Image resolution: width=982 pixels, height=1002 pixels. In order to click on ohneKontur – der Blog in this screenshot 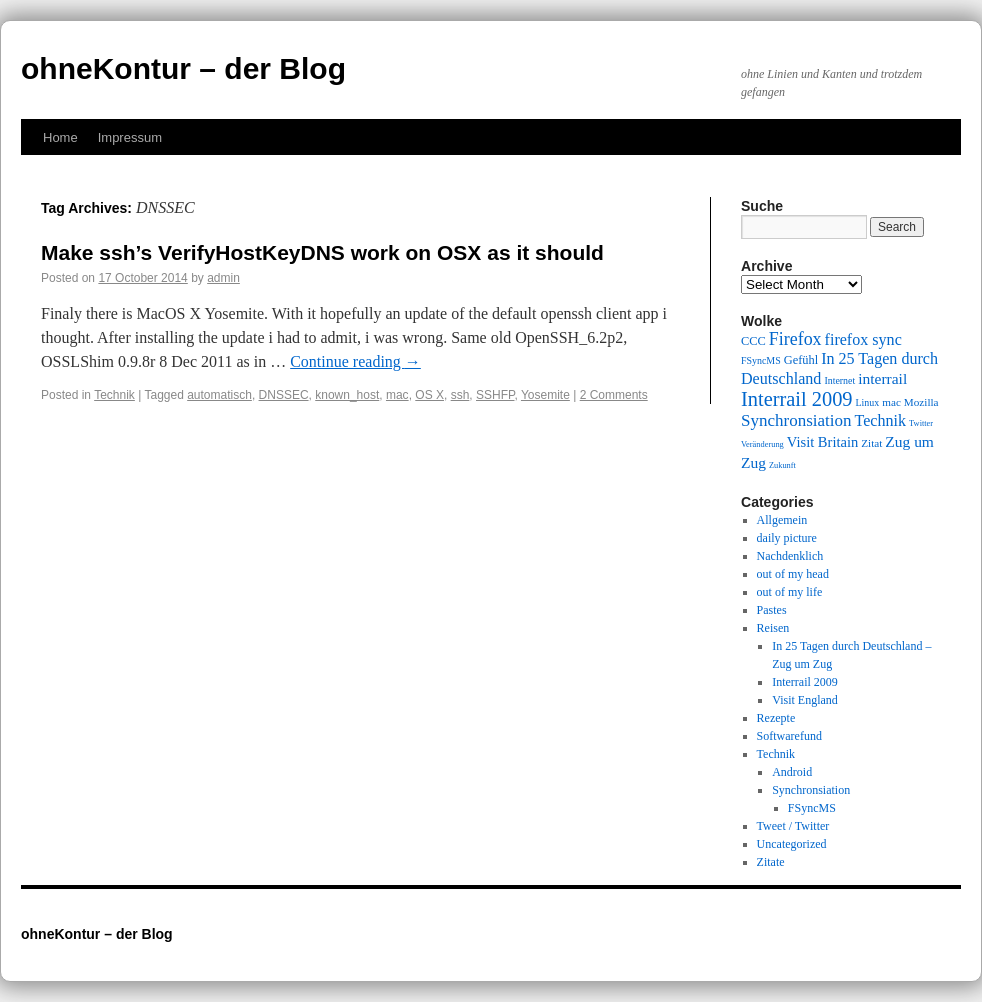, I will do `click(183, 68)`.